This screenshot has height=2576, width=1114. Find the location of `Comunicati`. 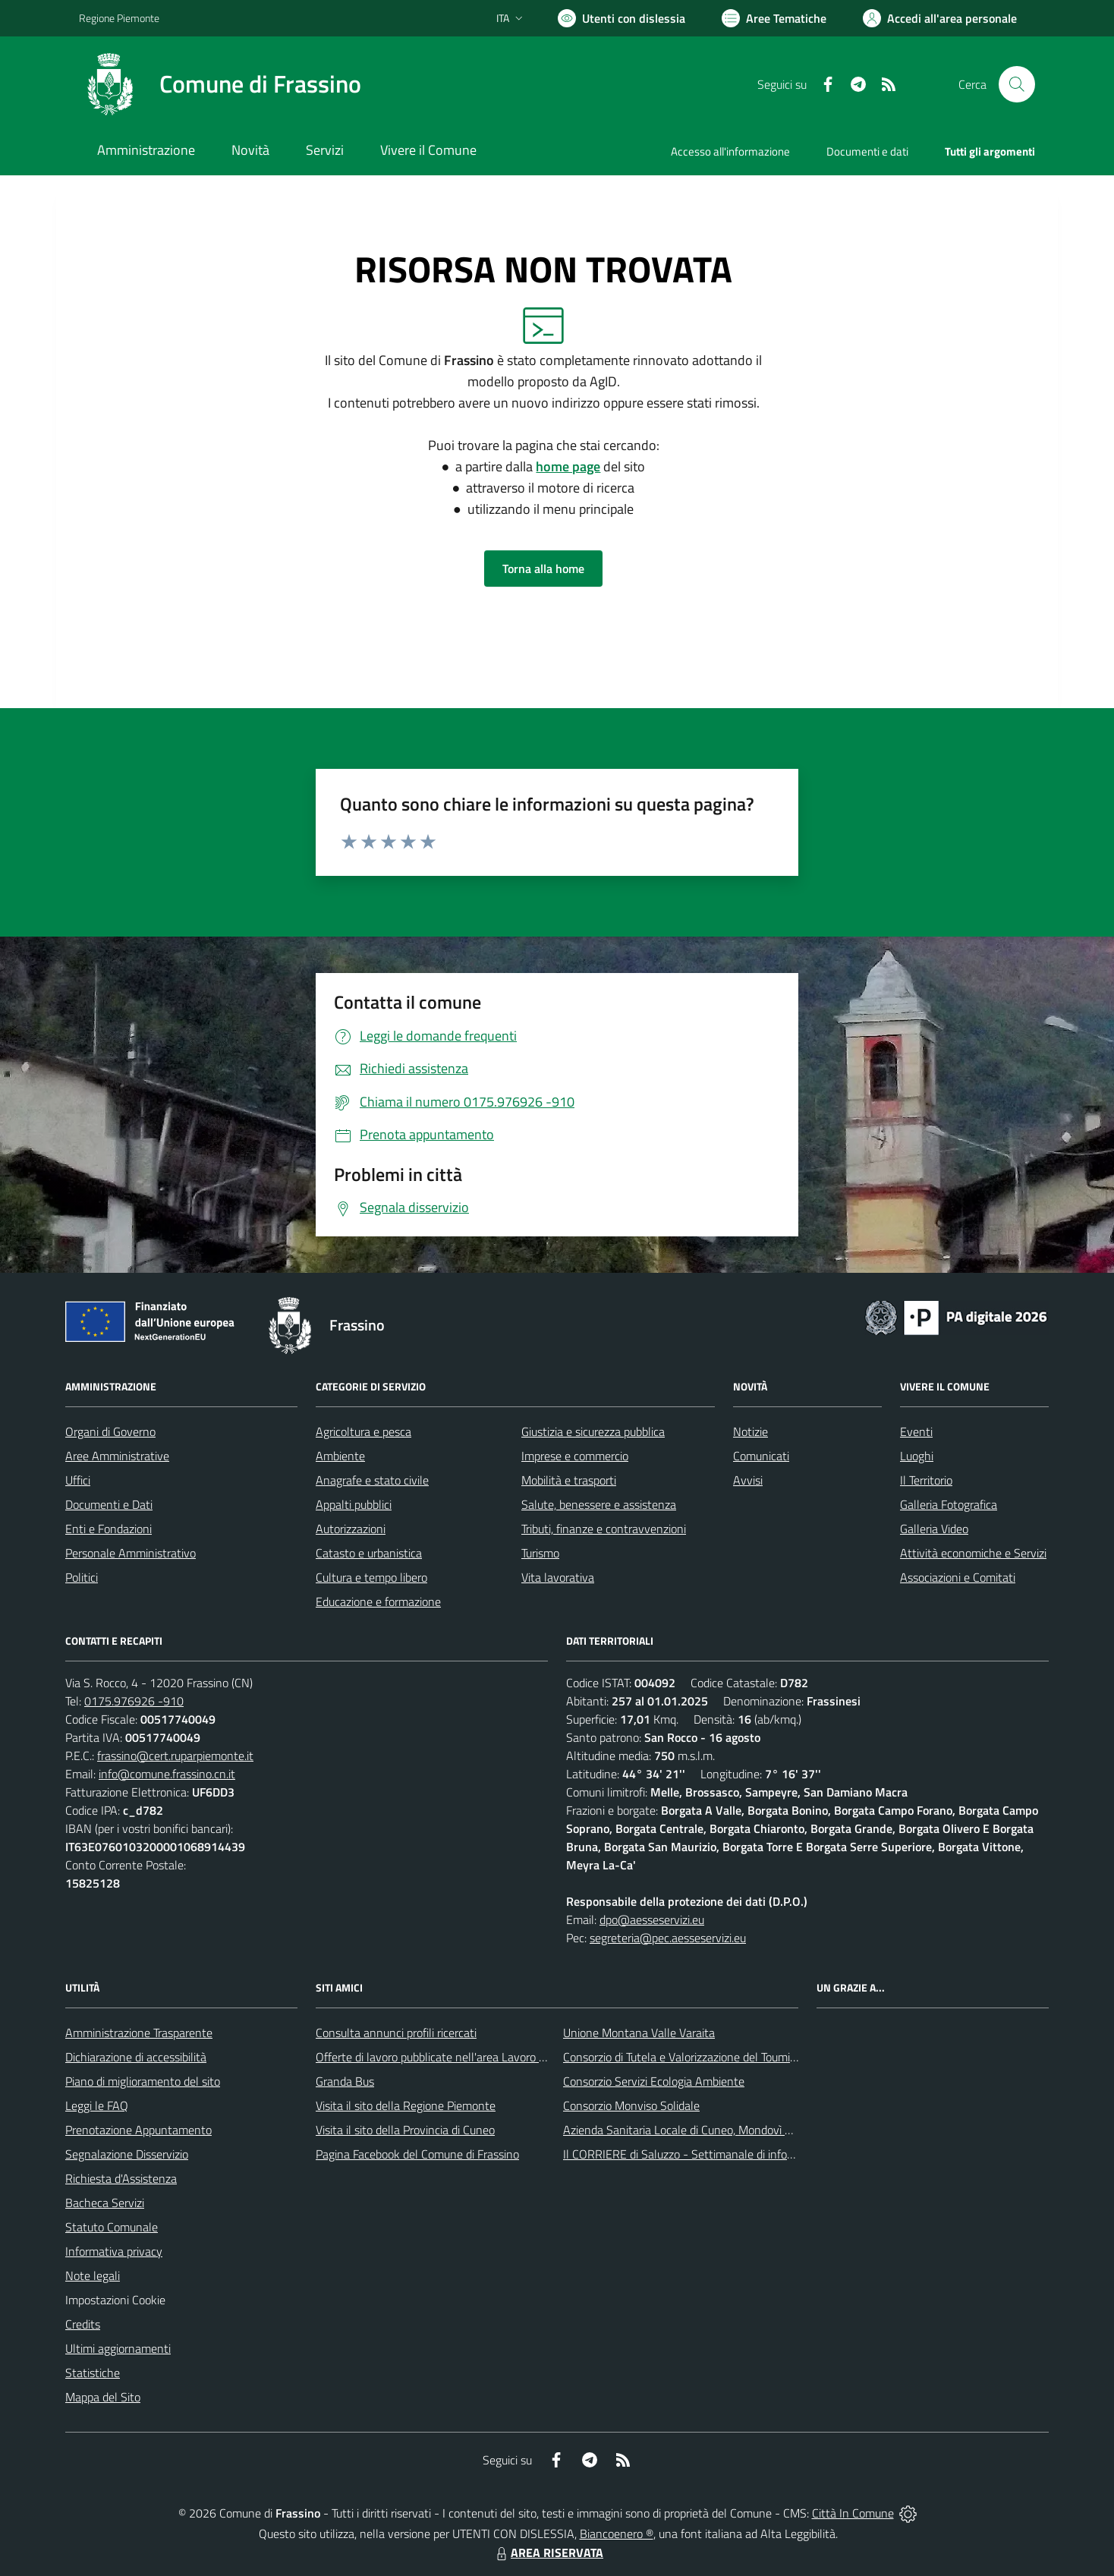

Comunicati is located at coordinates (761, 1456).